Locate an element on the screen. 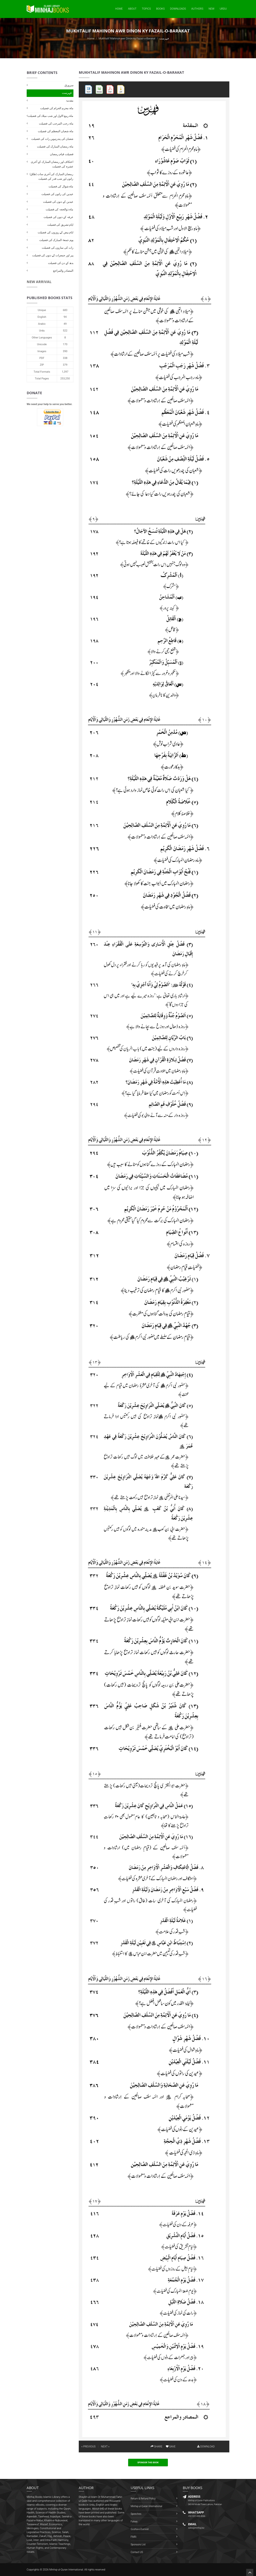 The width and height of the screenshot is (256, 2576). 522 is located at coordinates (65, 330).